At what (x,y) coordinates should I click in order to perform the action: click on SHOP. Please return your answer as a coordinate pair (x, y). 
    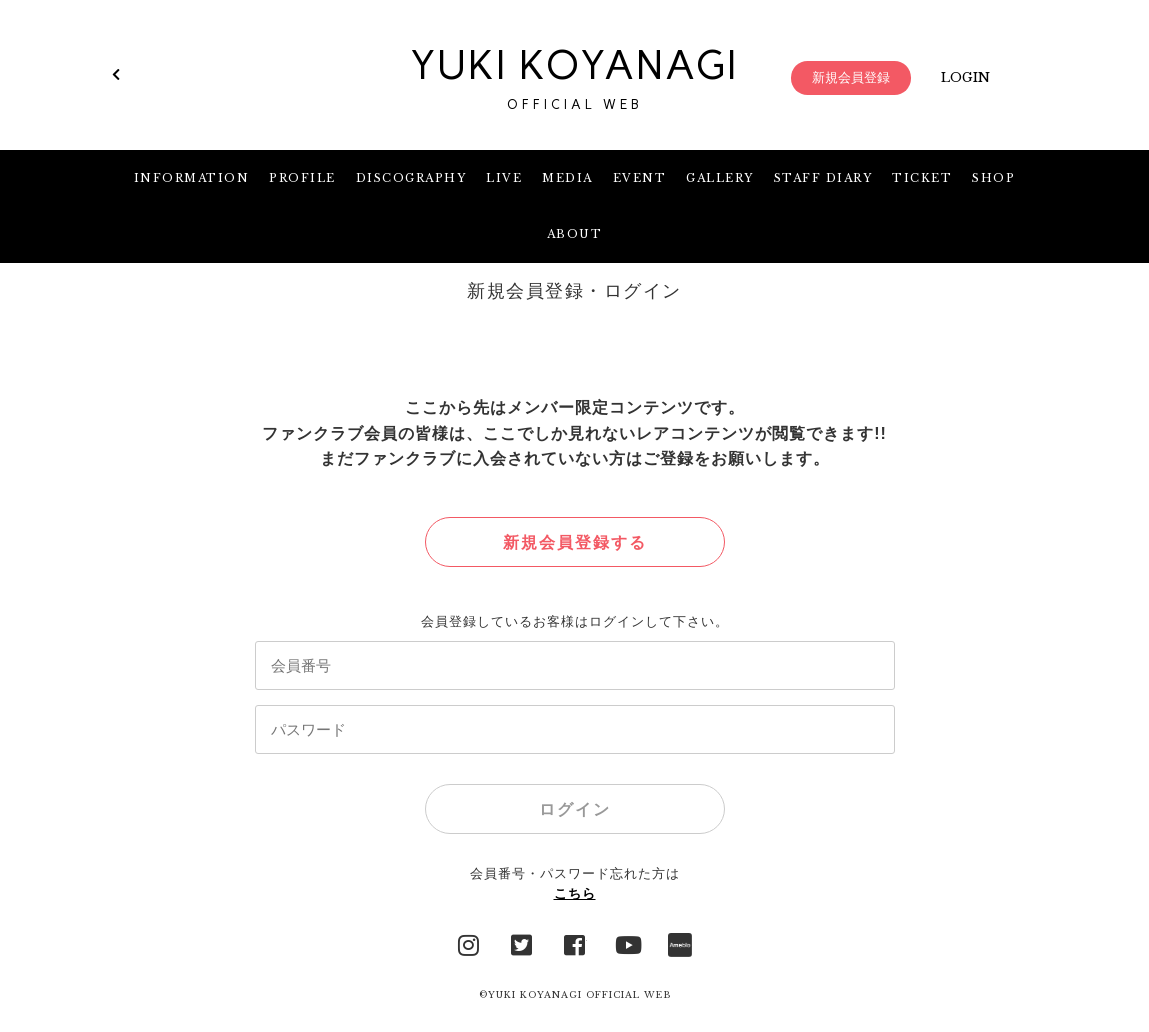
    Looking at the image, I should click on (993, 178).